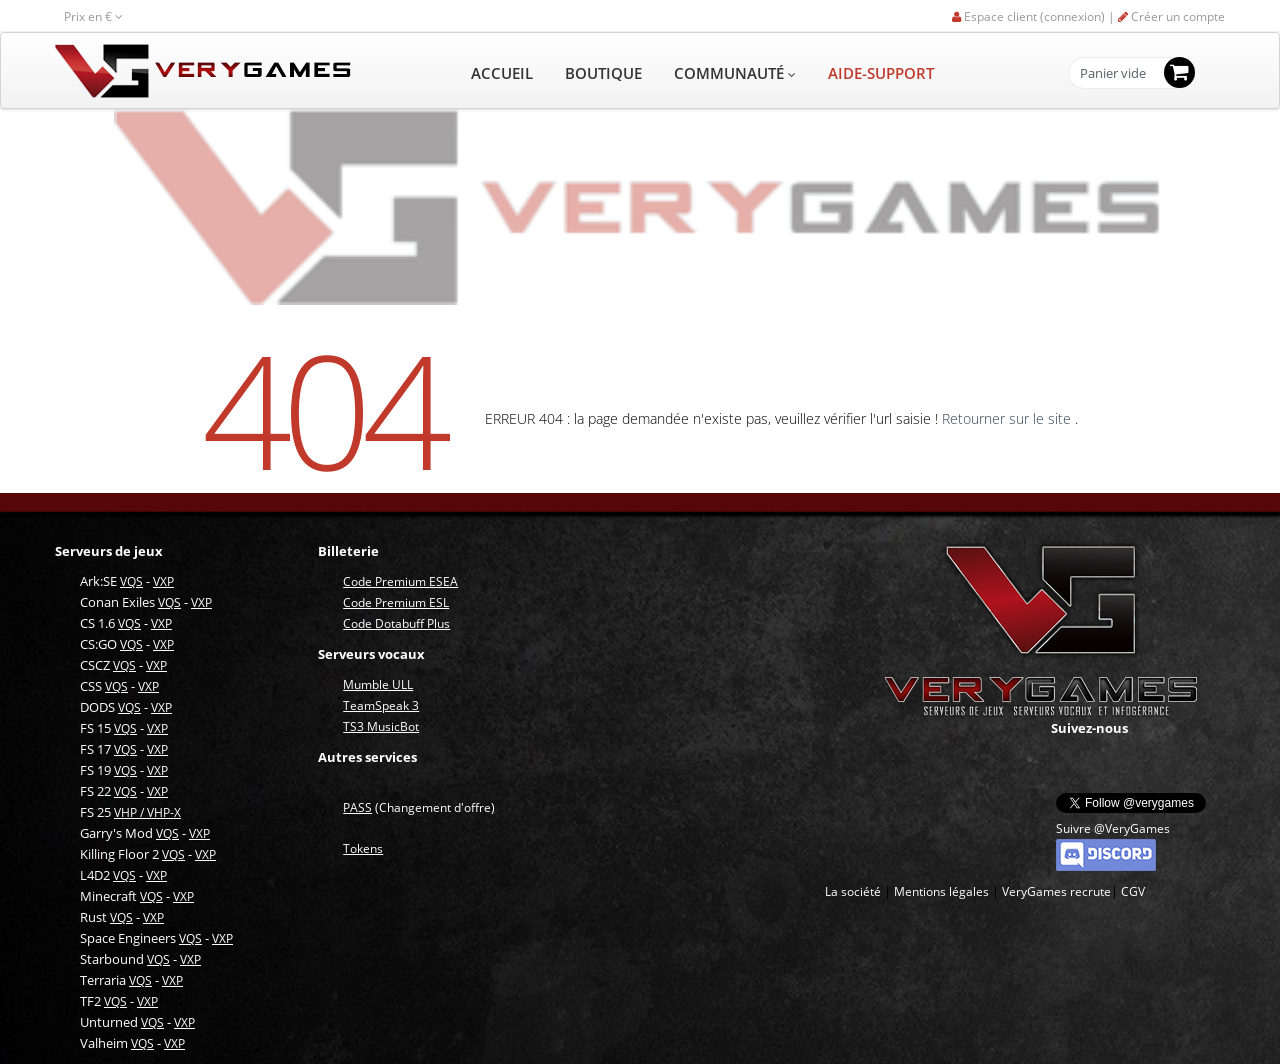 Image resolution: width=1280 pixels, height=1064 pixels. What do you see at coordinates (1113, 828) in the screenshot?
I see `Suivre @VeryGames` at bounding box center [1113, 828].